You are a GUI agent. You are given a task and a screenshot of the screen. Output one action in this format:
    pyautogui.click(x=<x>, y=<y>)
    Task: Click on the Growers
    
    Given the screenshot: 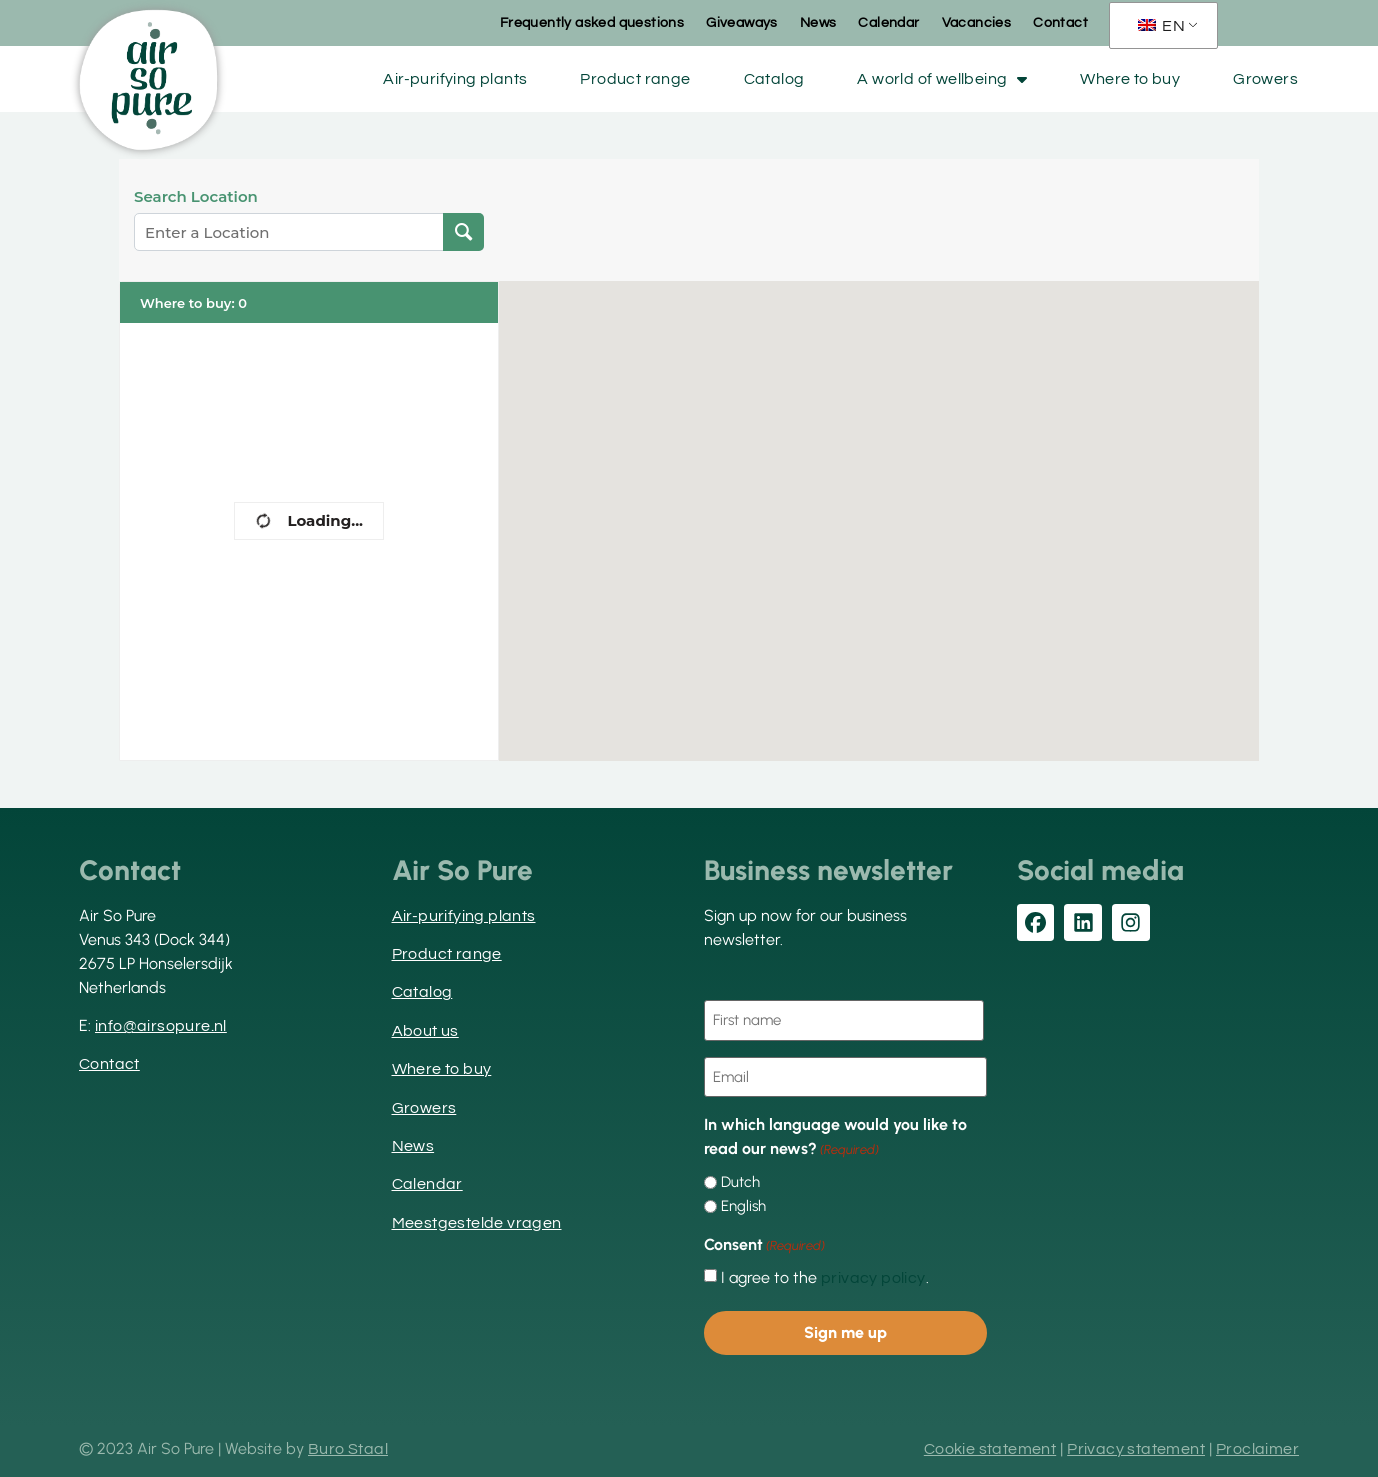 What is the action you would take?
    pyautogui.click(x=1265, y=79)
    